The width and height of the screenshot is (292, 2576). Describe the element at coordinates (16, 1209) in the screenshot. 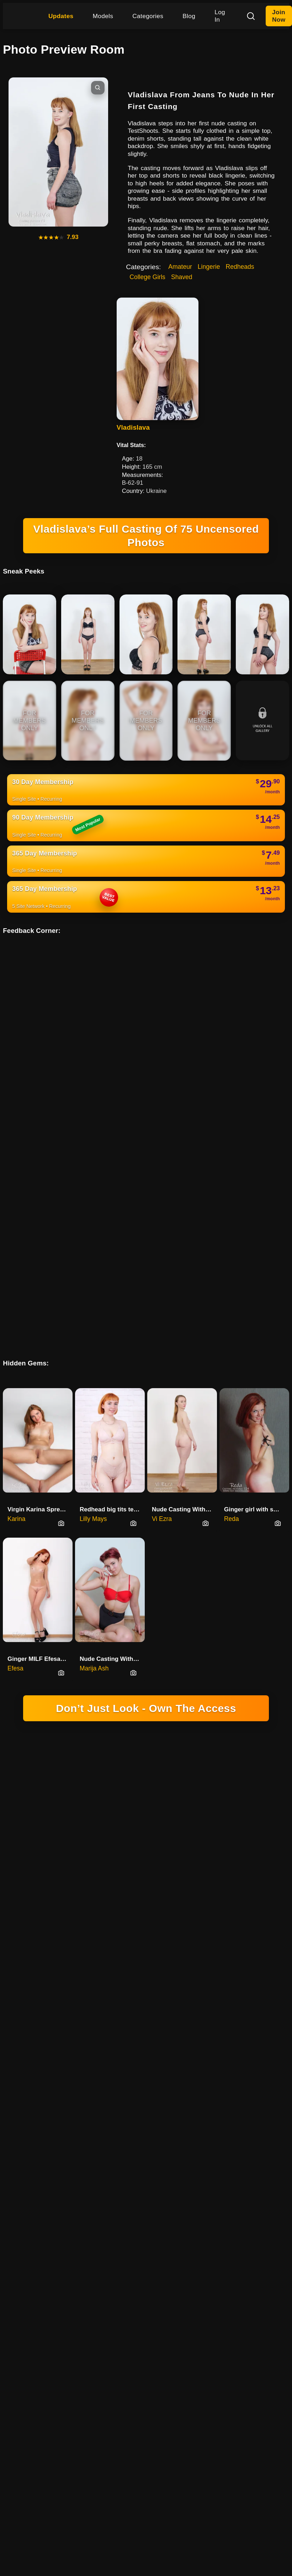

I see `Karina` at that location.